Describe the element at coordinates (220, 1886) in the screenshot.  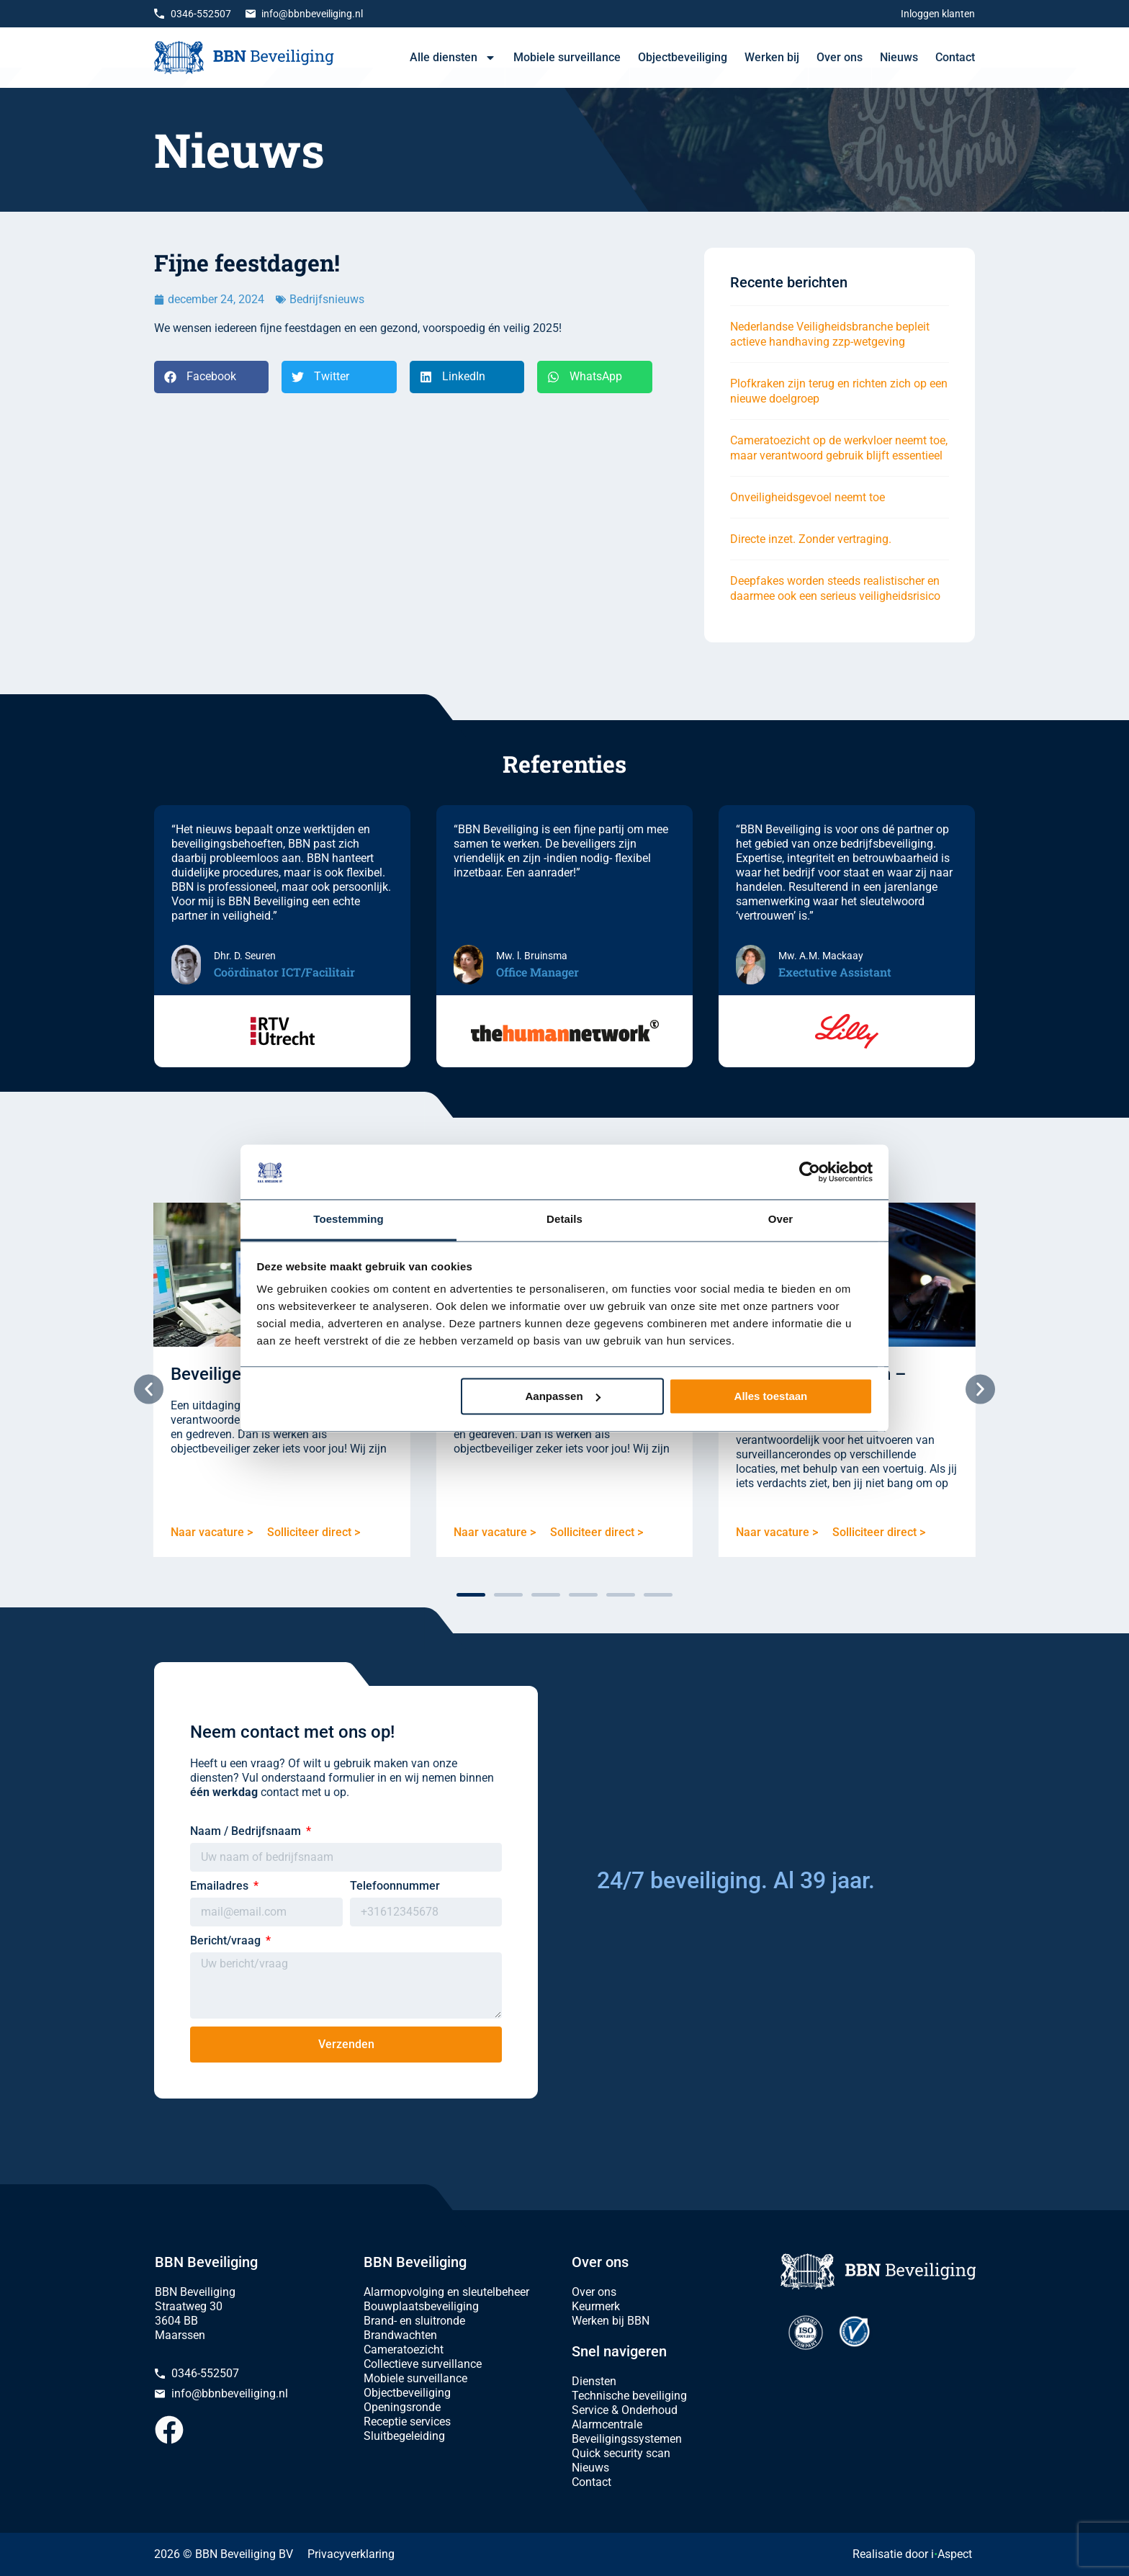
I see `Emailadres` at that location.